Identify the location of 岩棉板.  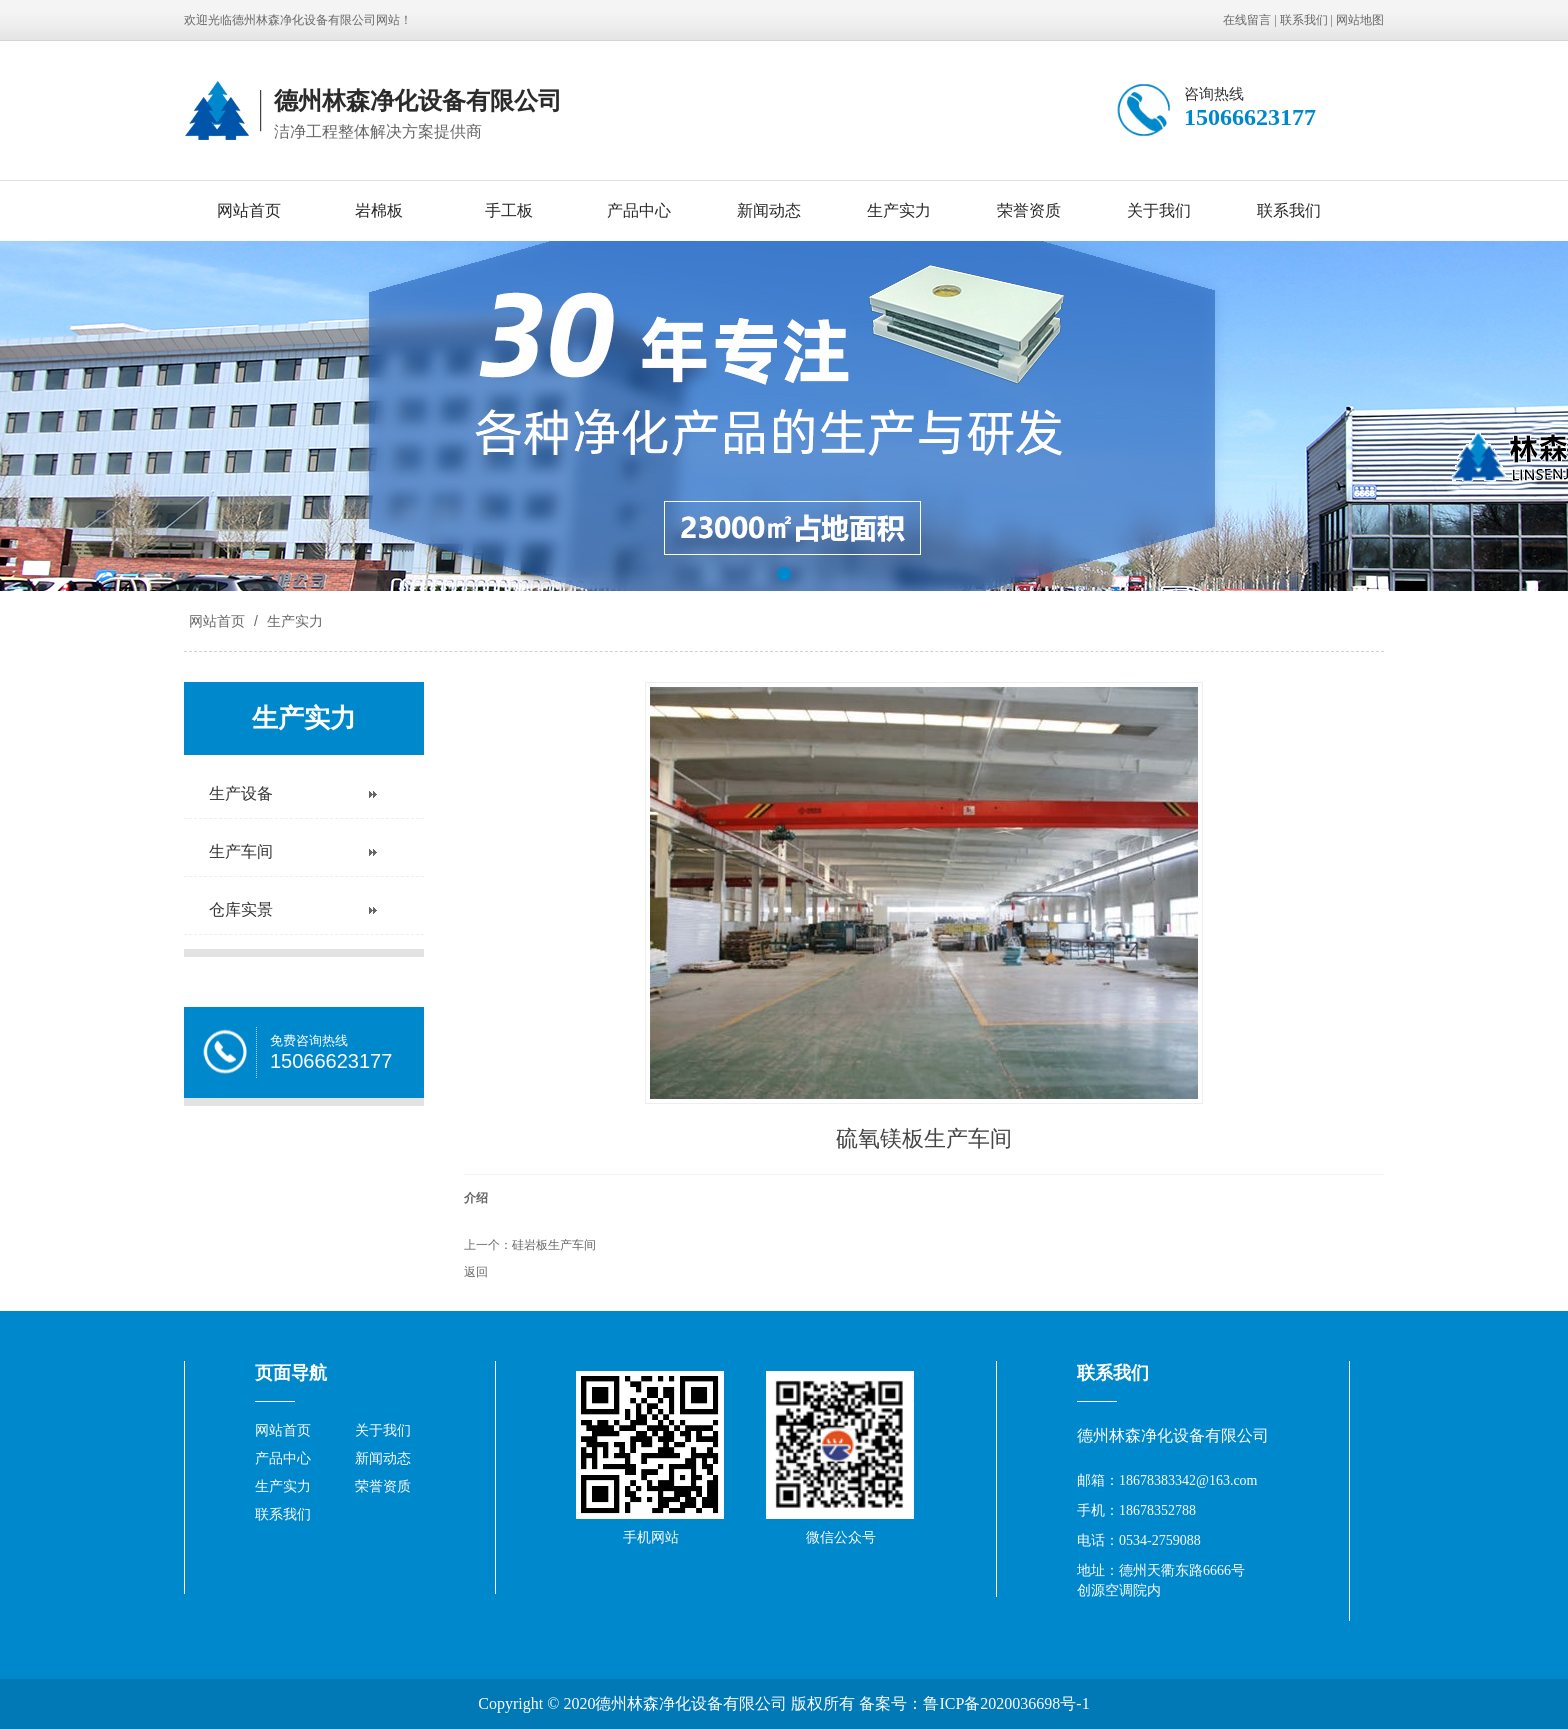
(379, 210).